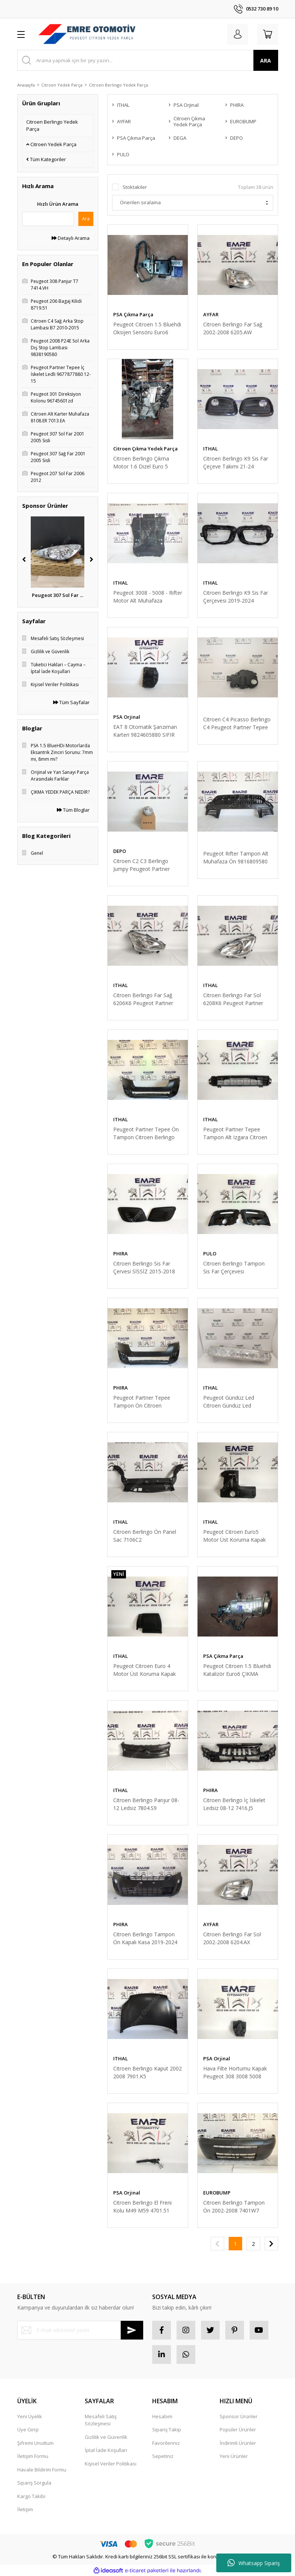 This screenshot has height=2576, width=295. I want to click on Peugeot Gündüz Led Citroen Gündüz Led 9802795580, so click(228, 1401).